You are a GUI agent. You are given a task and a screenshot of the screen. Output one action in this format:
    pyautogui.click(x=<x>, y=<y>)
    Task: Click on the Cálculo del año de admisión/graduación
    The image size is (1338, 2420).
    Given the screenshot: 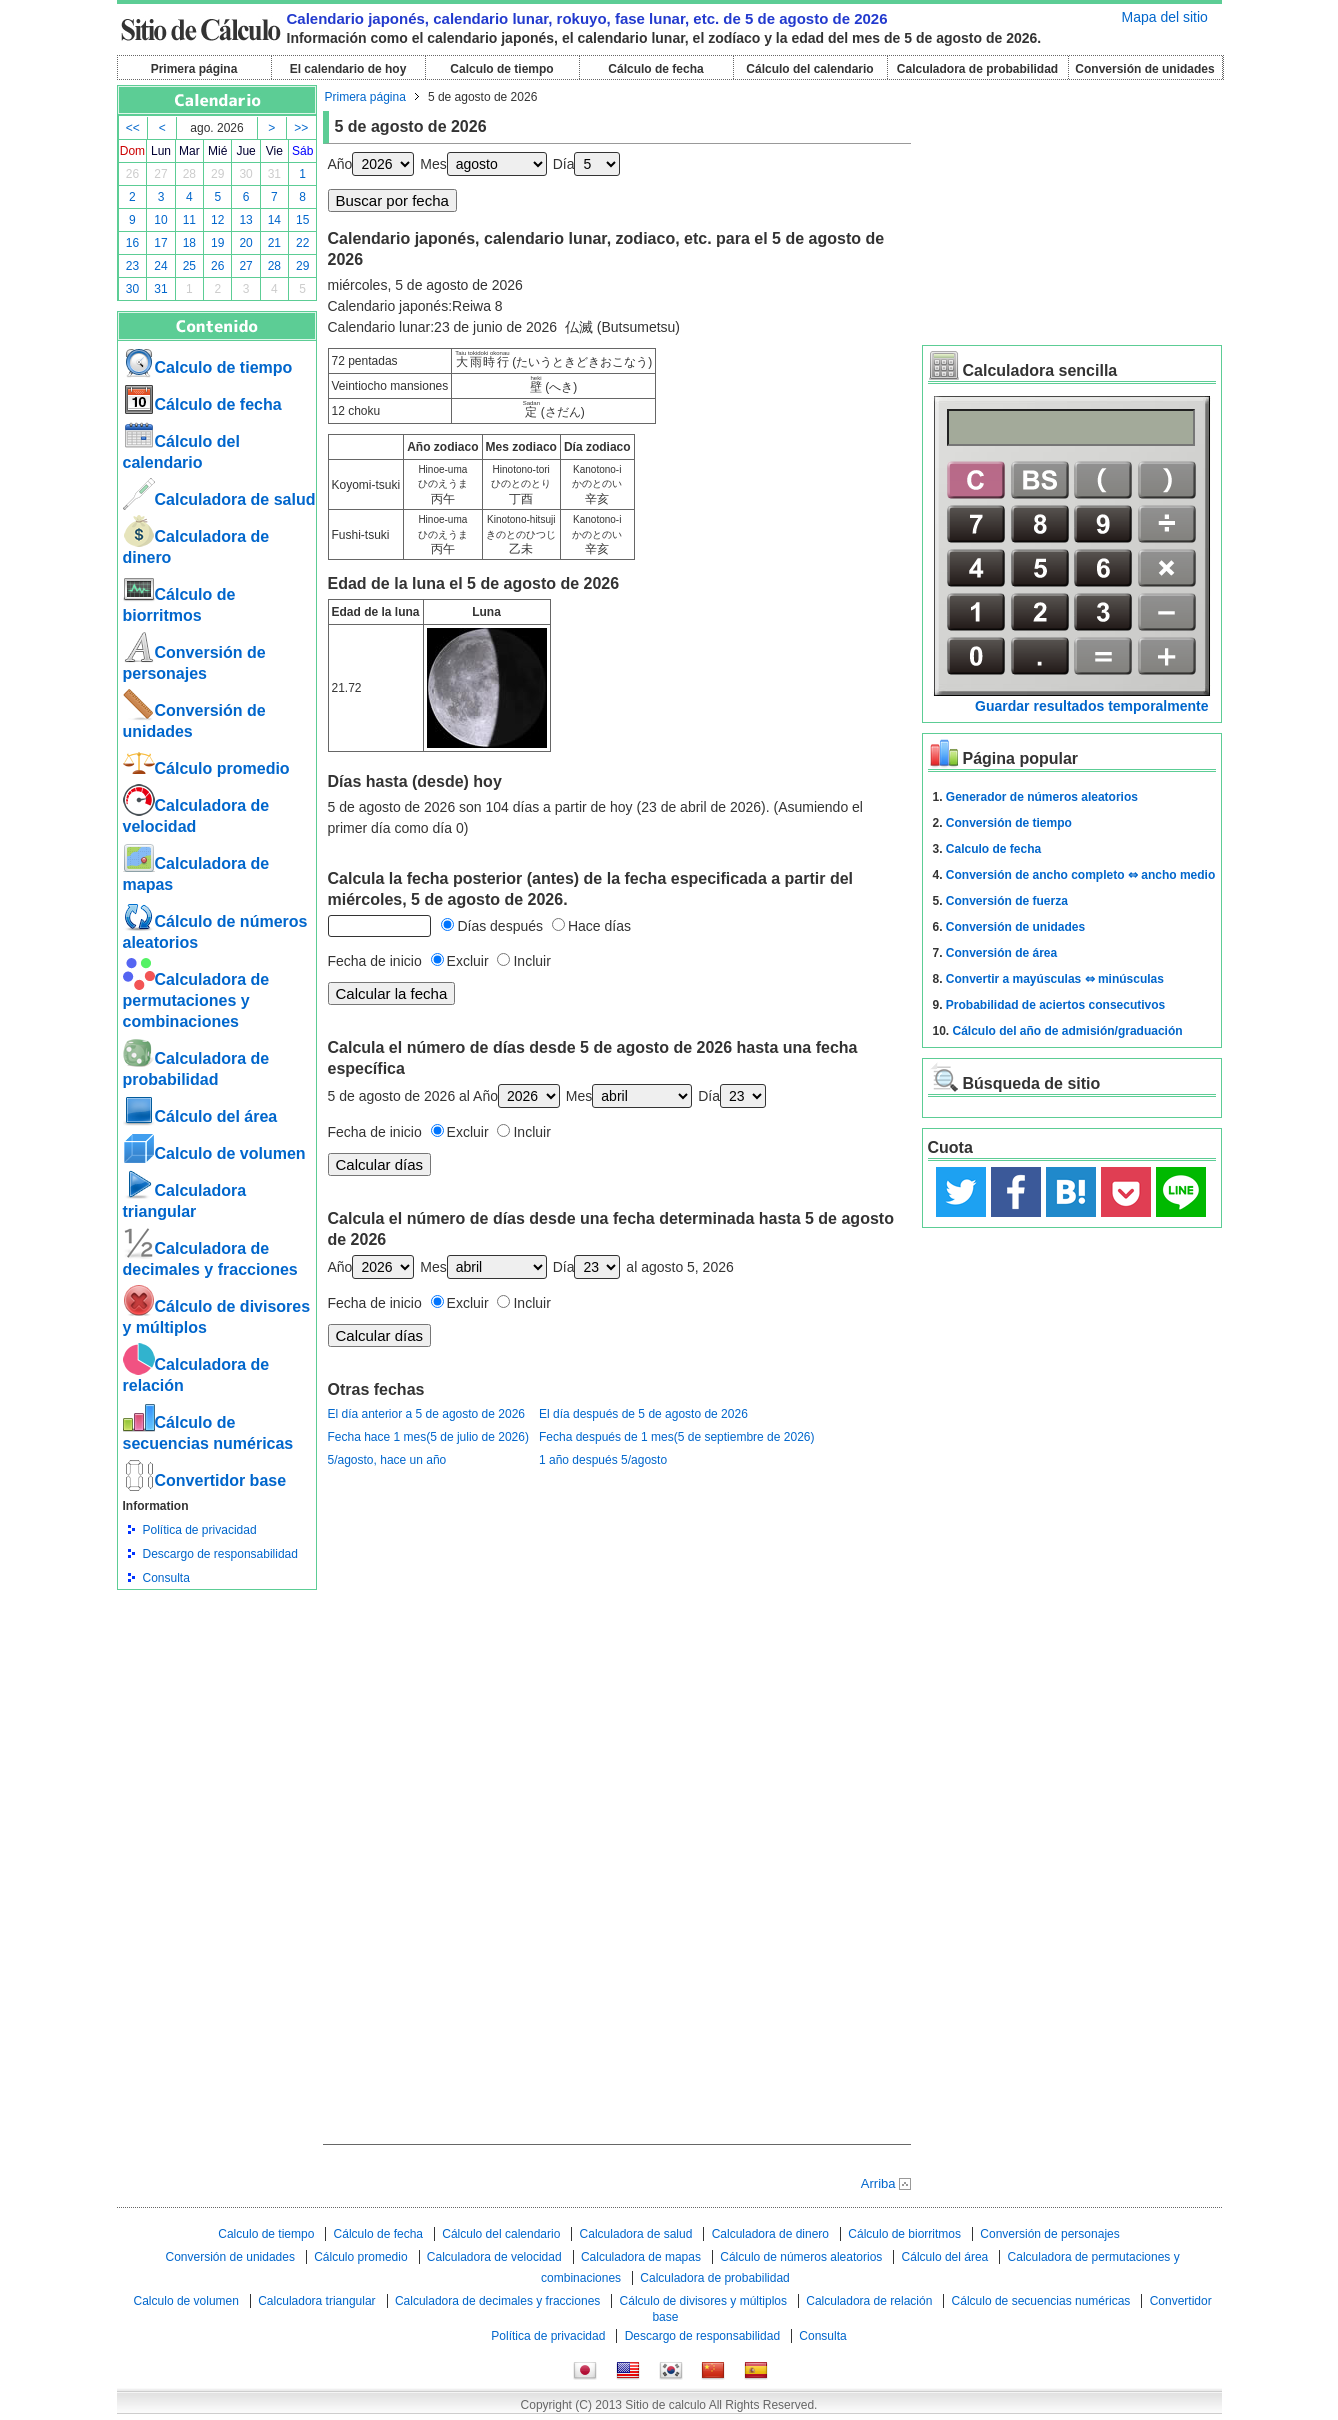 What is the action you would take?
    pyautogui.click(x=1068, y=1031)
    